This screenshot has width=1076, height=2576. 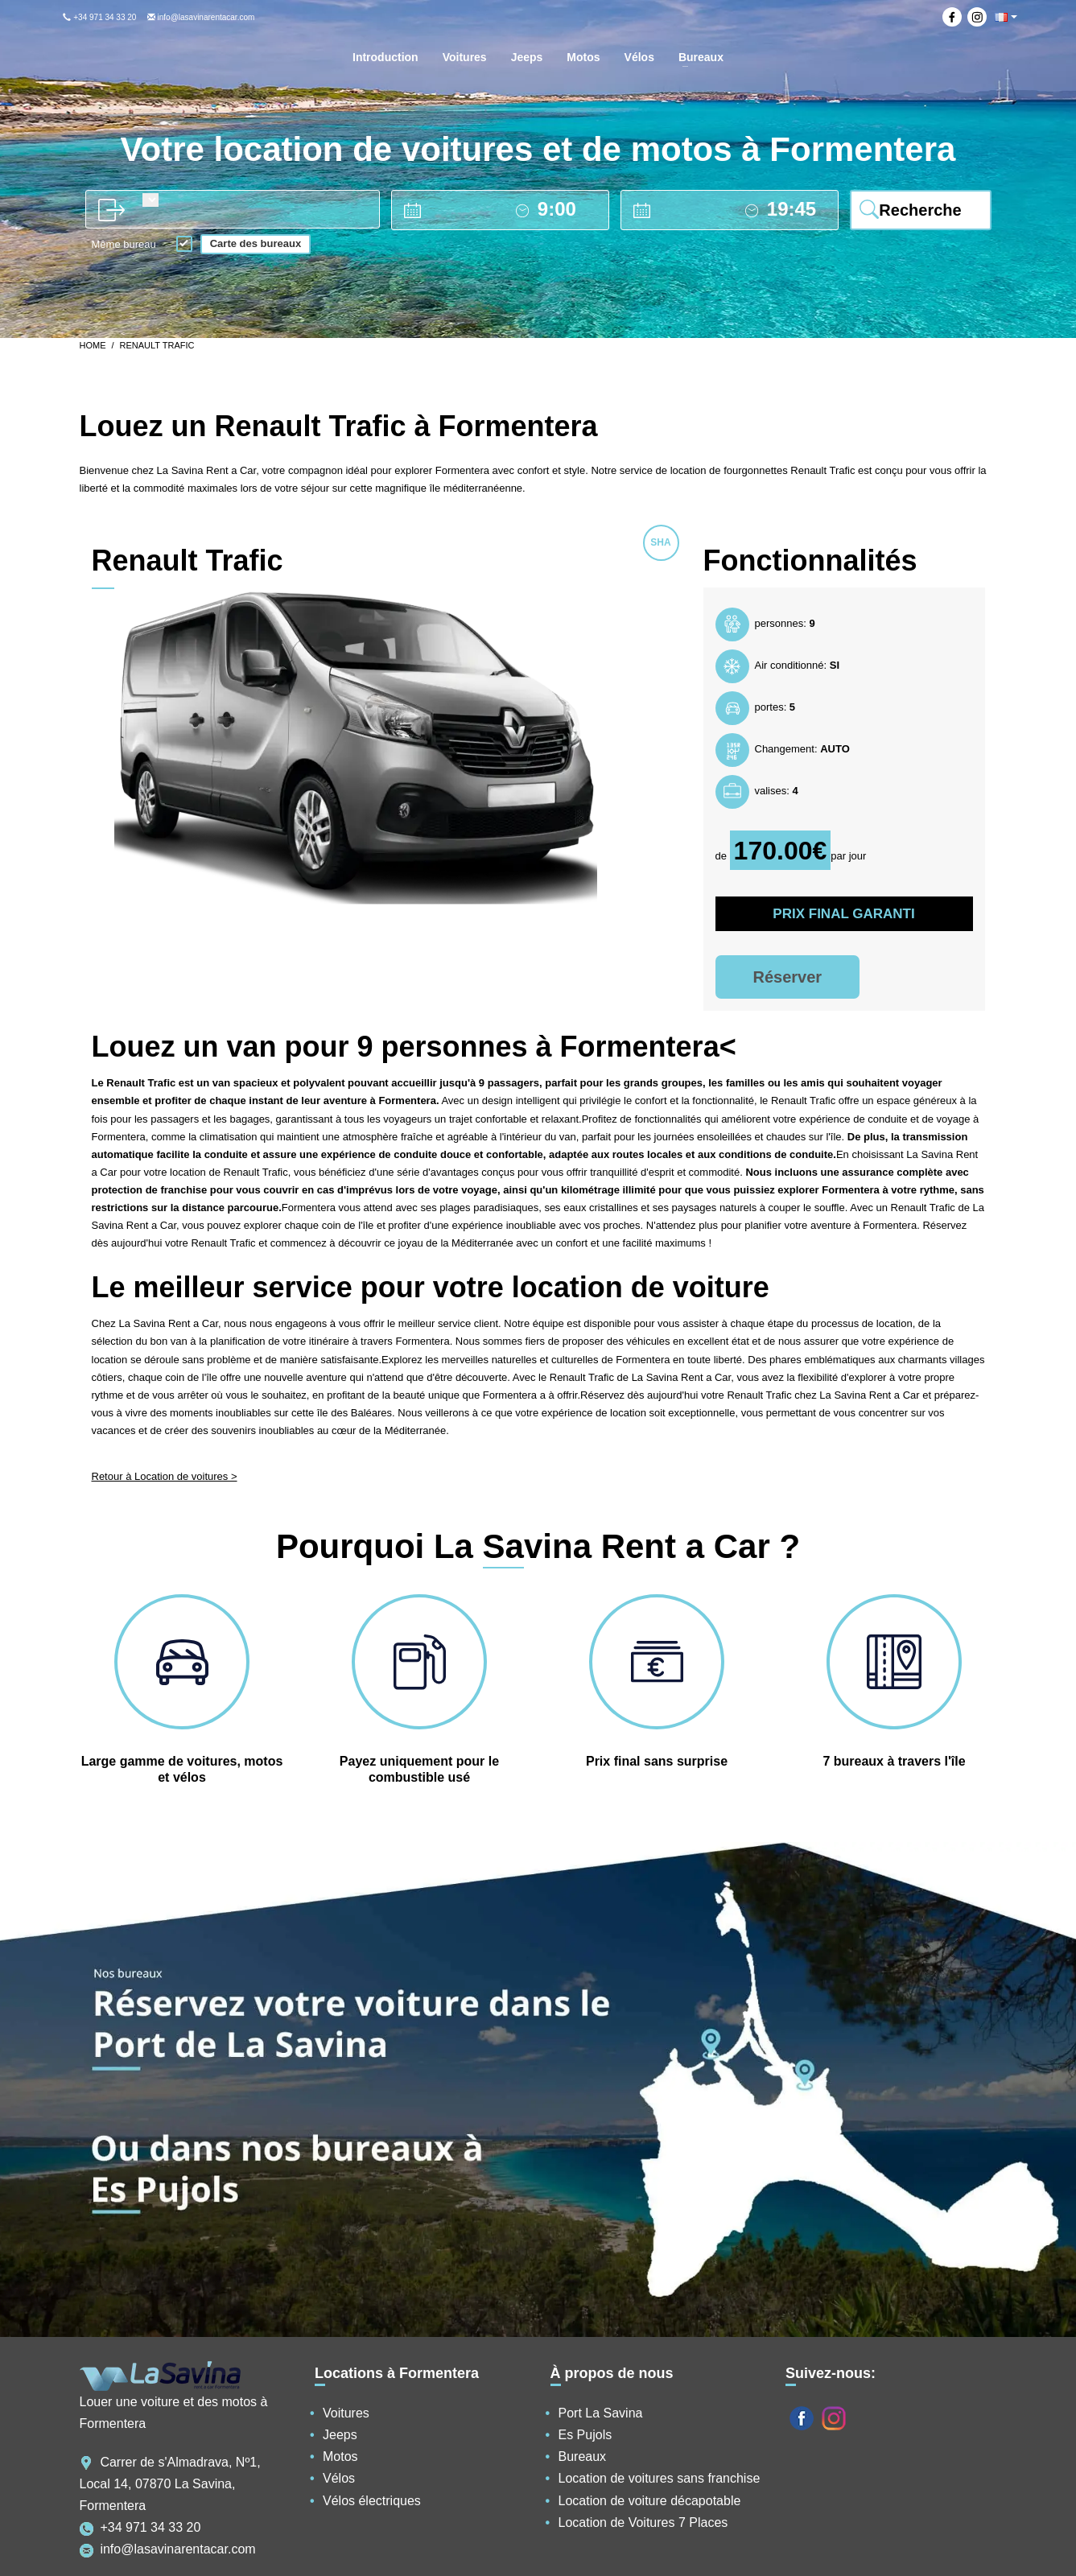 What do you see at coordinates (346, 2413) in the screenshot?
I see `Voitures` at bounding box center [346, 2413].